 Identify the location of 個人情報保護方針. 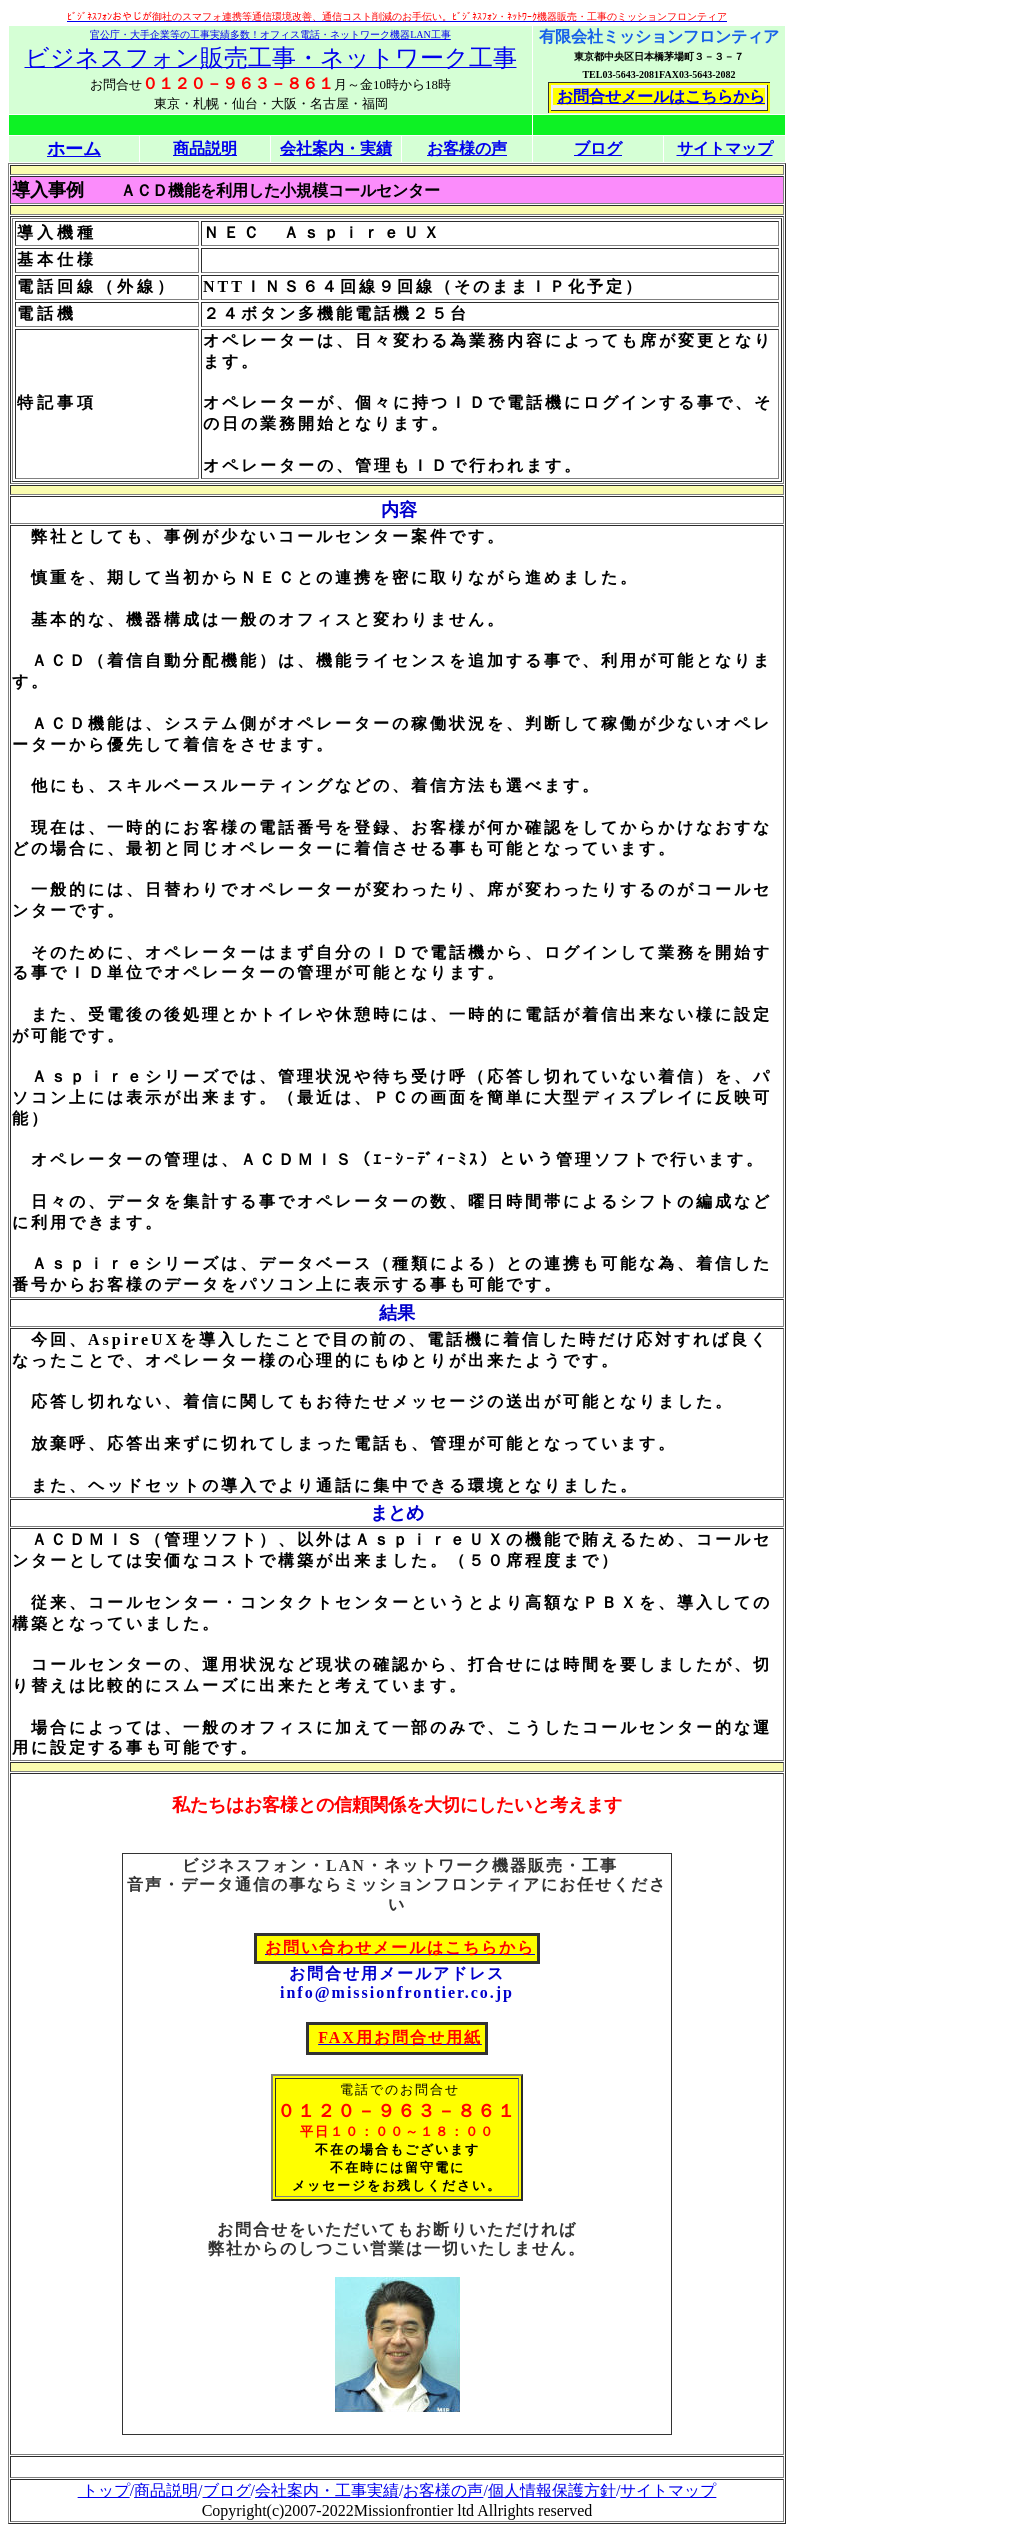
(552, 2490).